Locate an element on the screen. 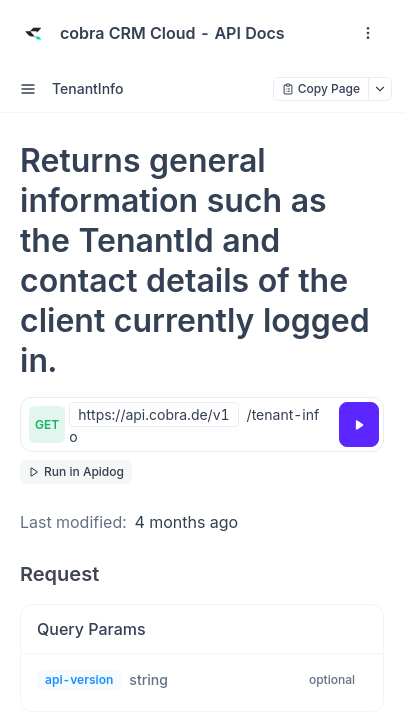  [open sidebar drawer] is located at coordinates (28, 89).